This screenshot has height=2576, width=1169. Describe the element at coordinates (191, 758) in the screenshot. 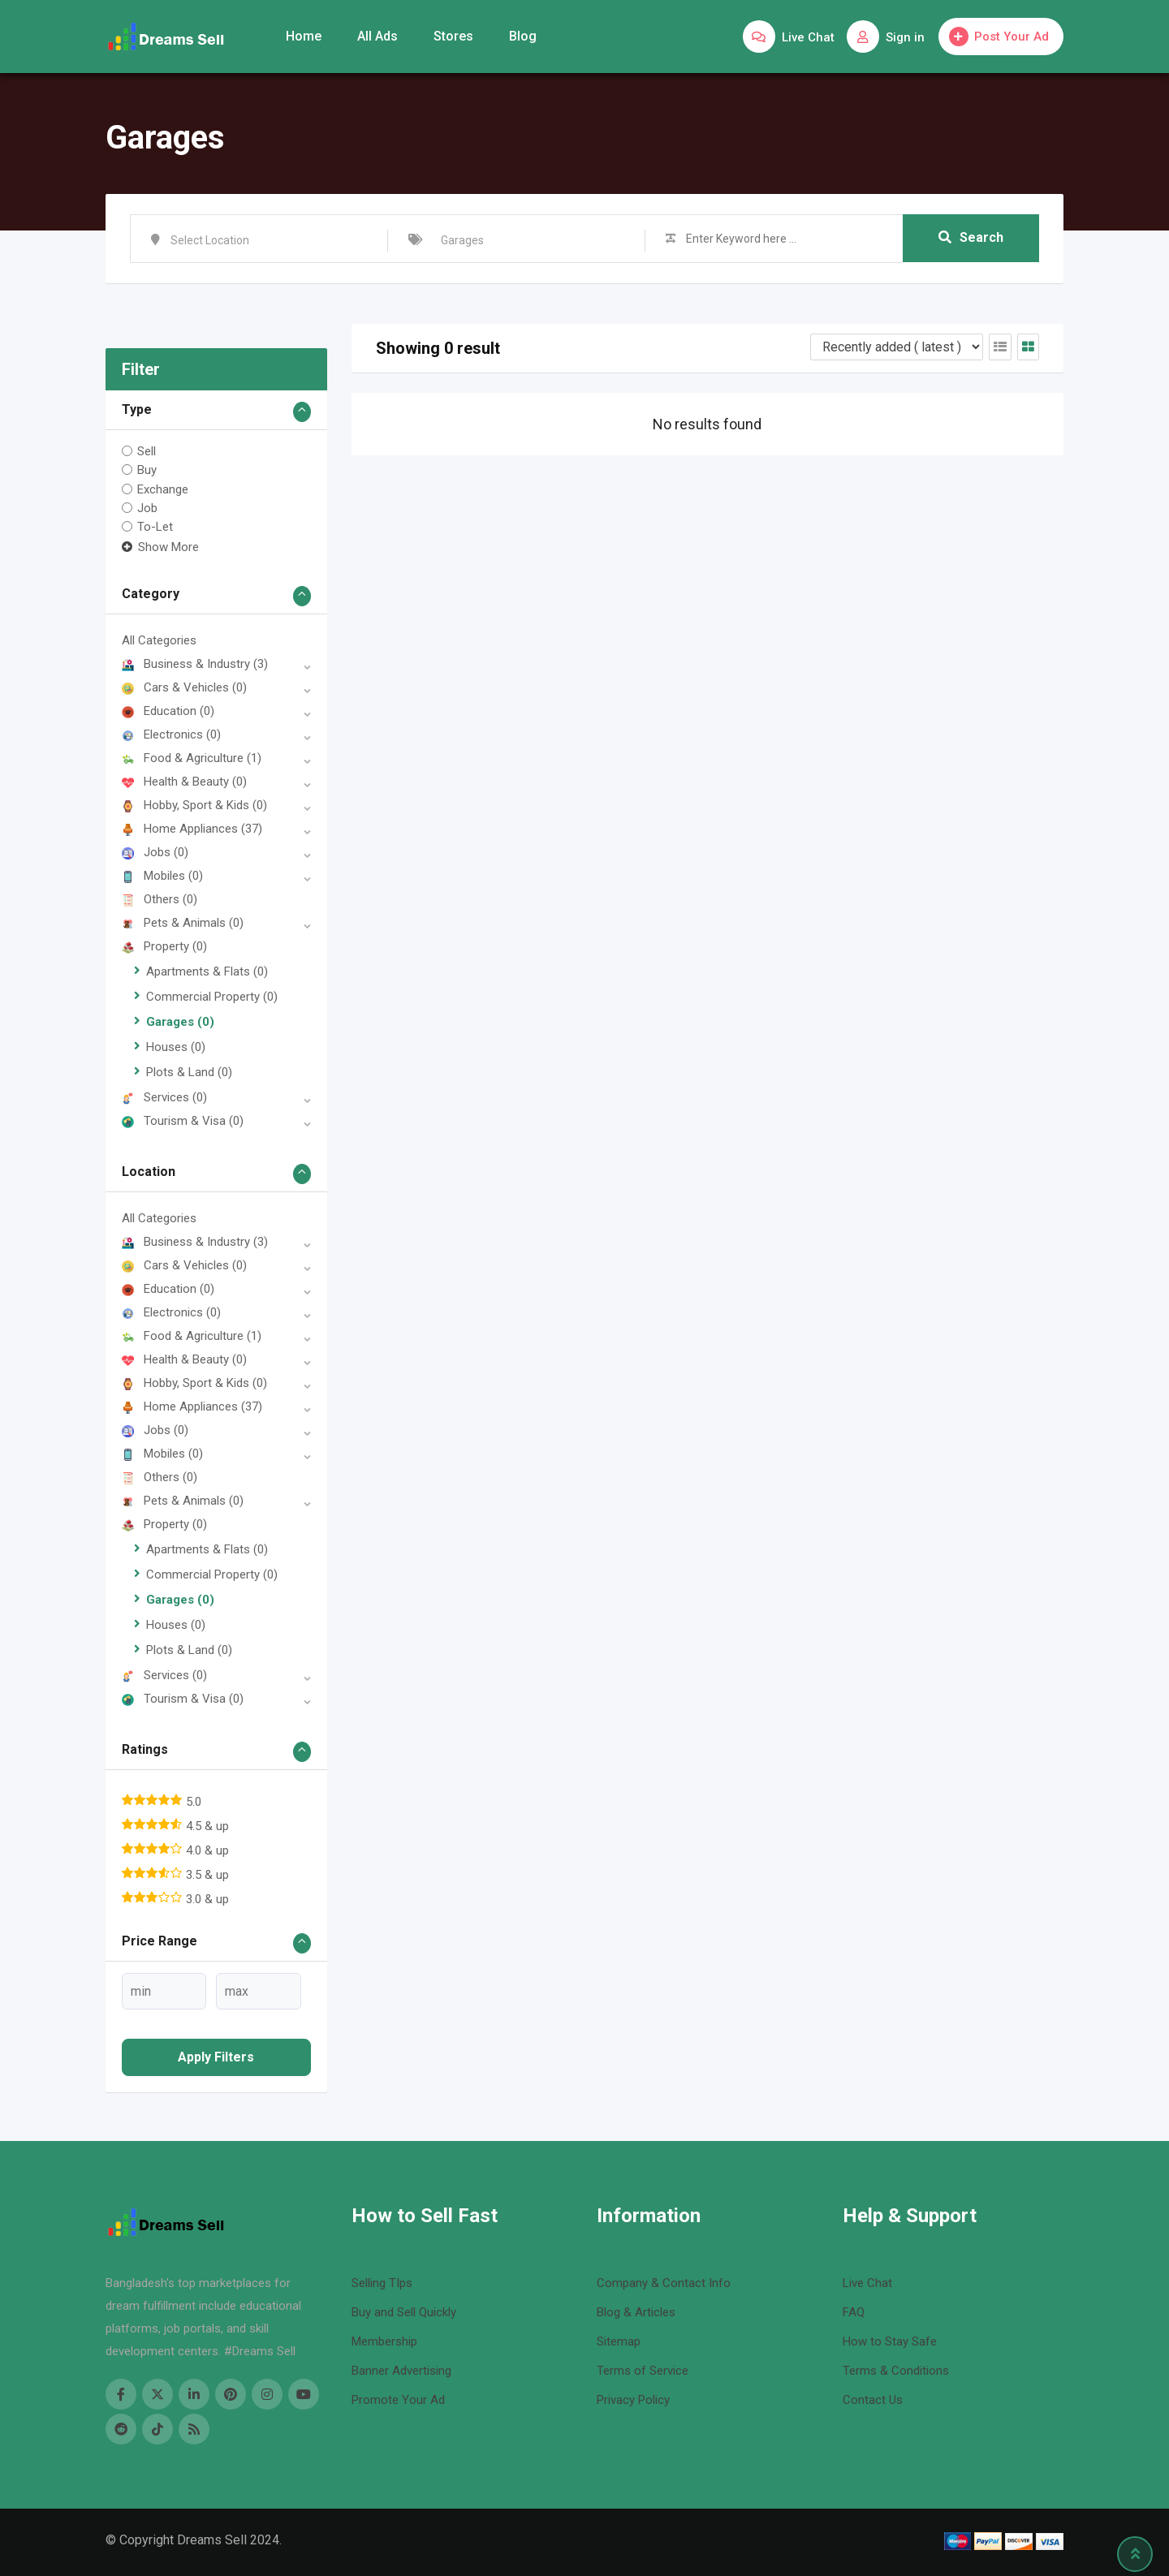

I see `Food & Agriculture` at that location.